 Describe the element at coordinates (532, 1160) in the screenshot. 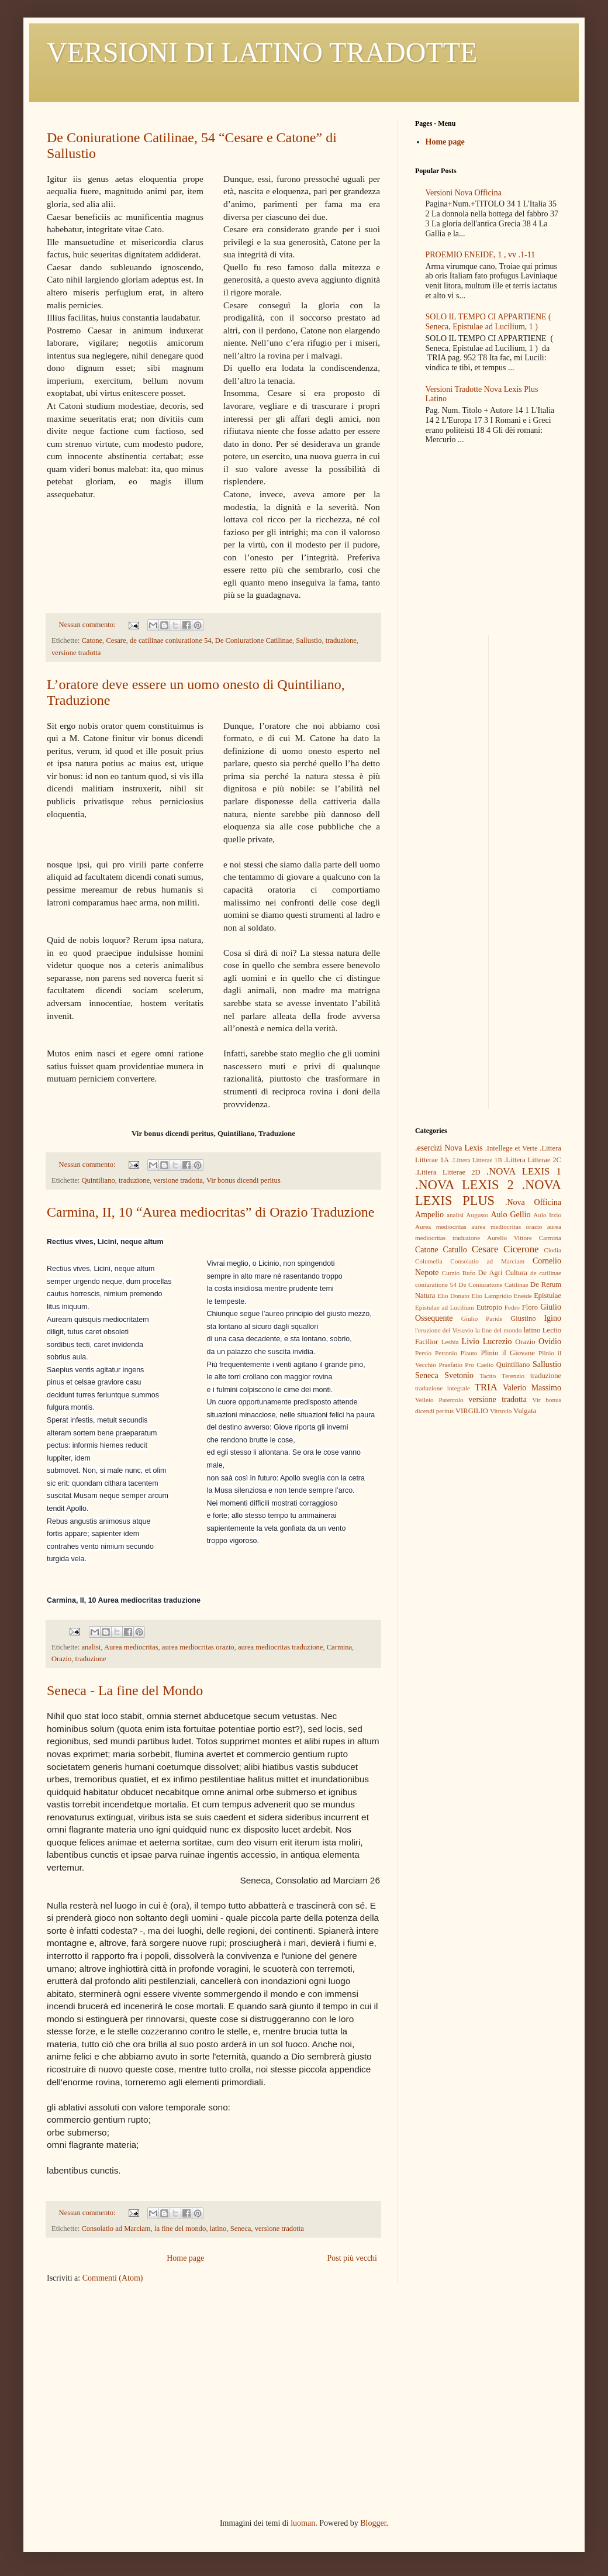

I see `.Littera Litterae 2C` at that location.